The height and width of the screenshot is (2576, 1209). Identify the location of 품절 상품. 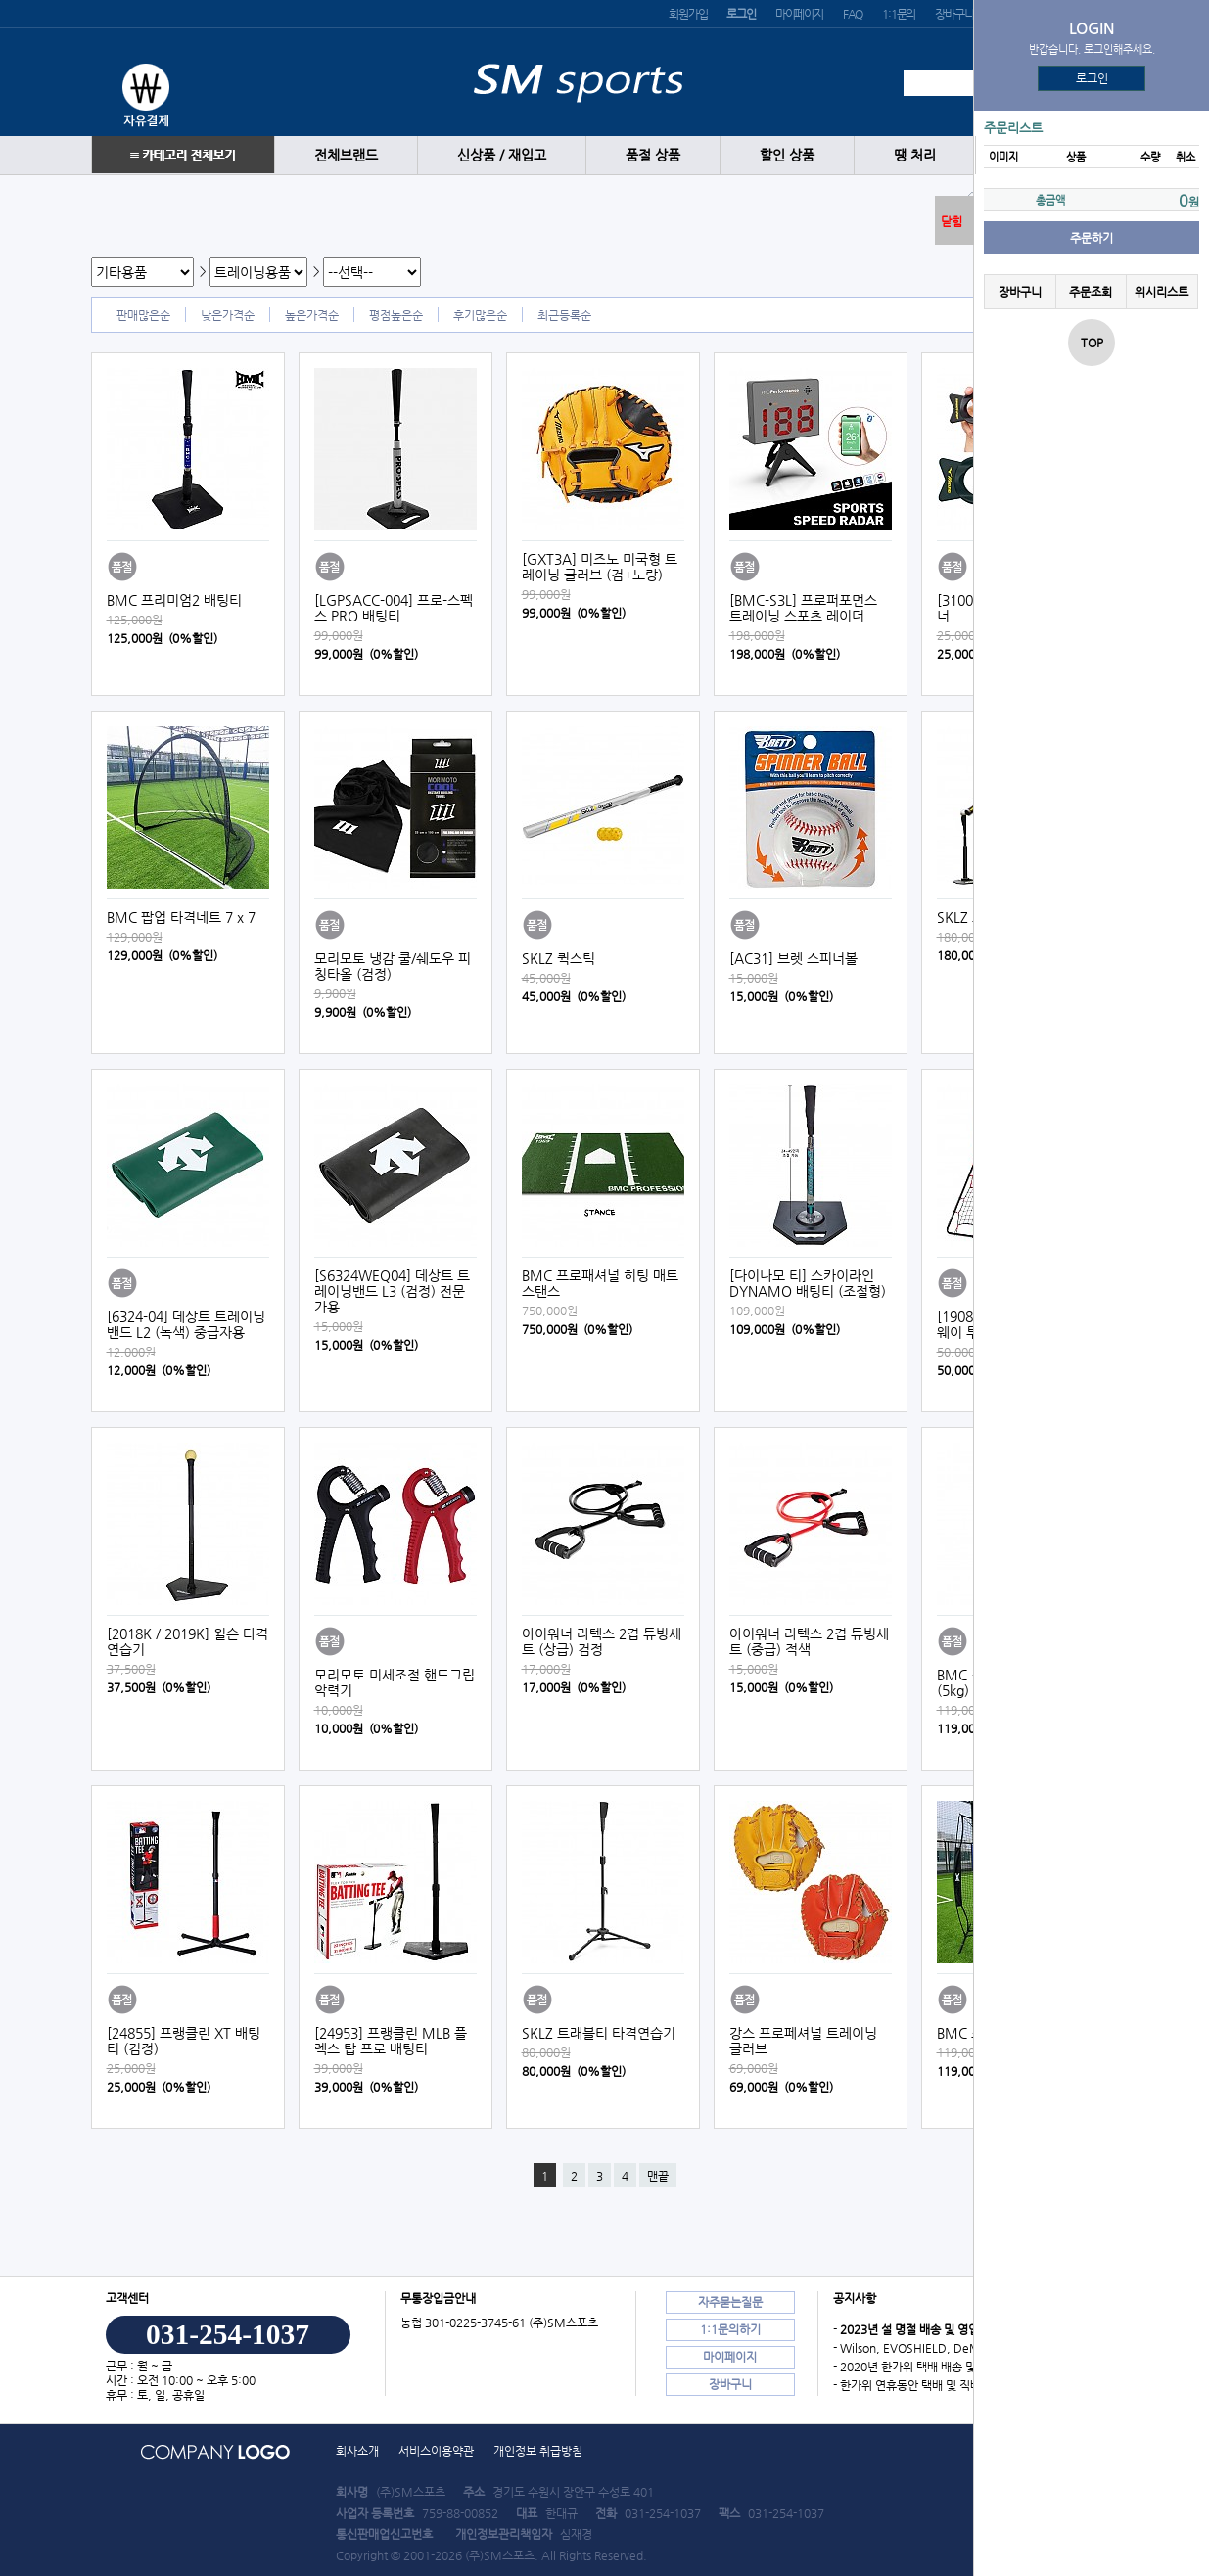
(653, 155).